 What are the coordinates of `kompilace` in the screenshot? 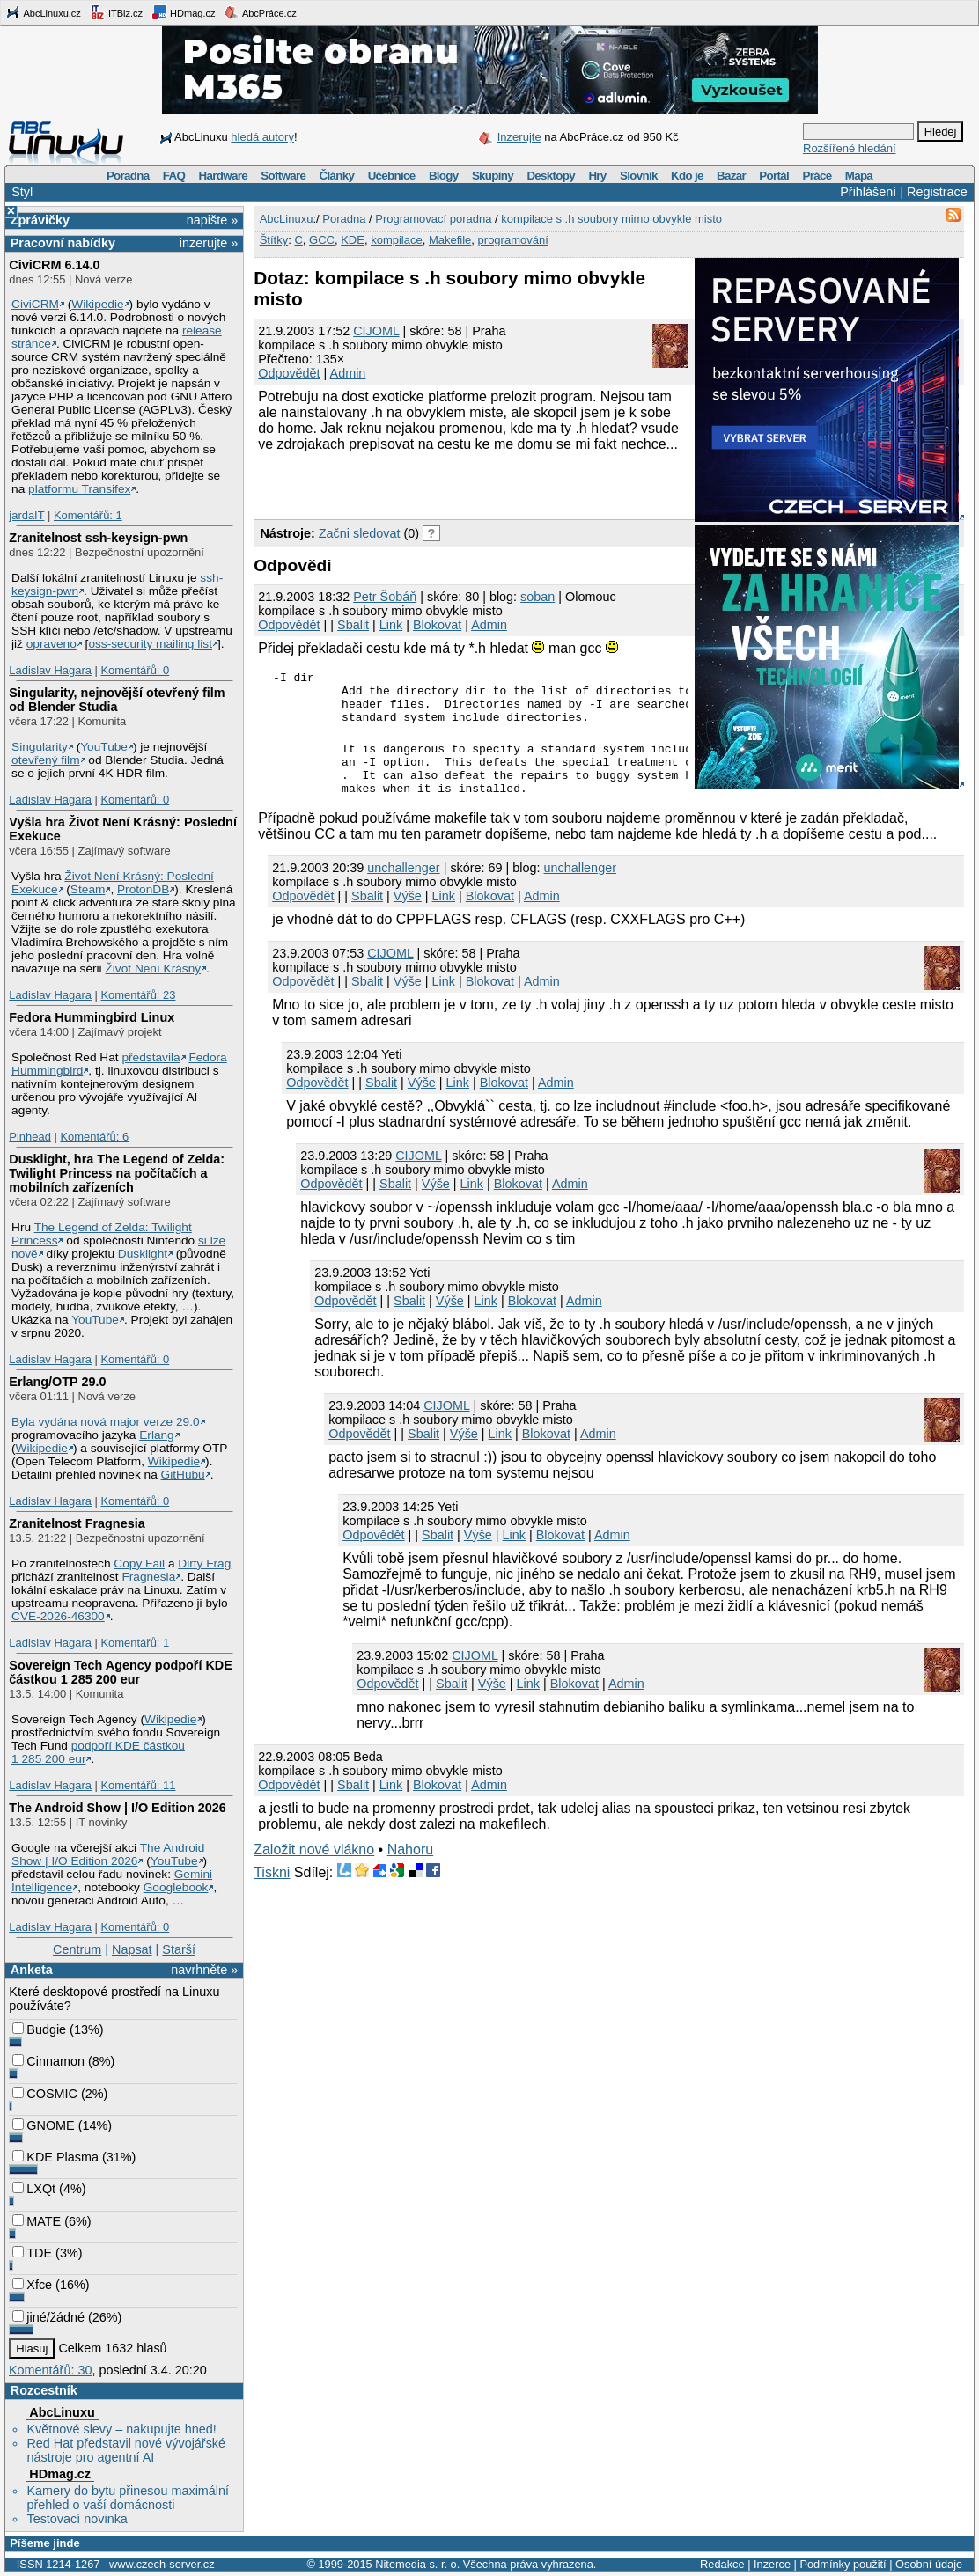 It's located at (397, 239).